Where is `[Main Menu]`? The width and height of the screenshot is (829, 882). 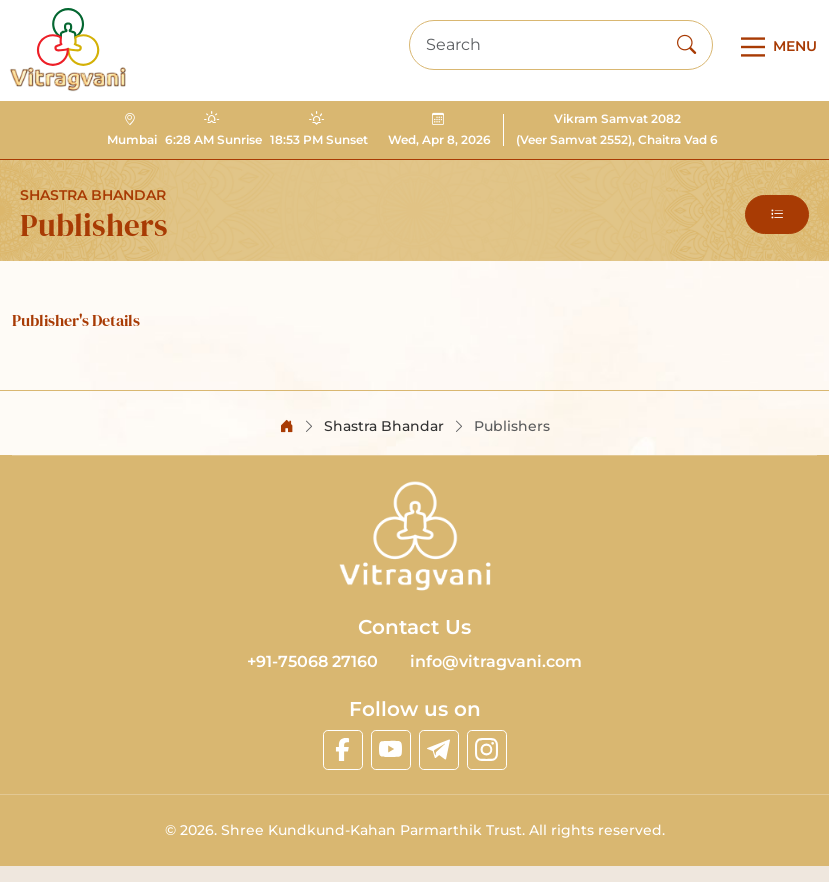 [Main Menu] is located at coordinates (775, 47).